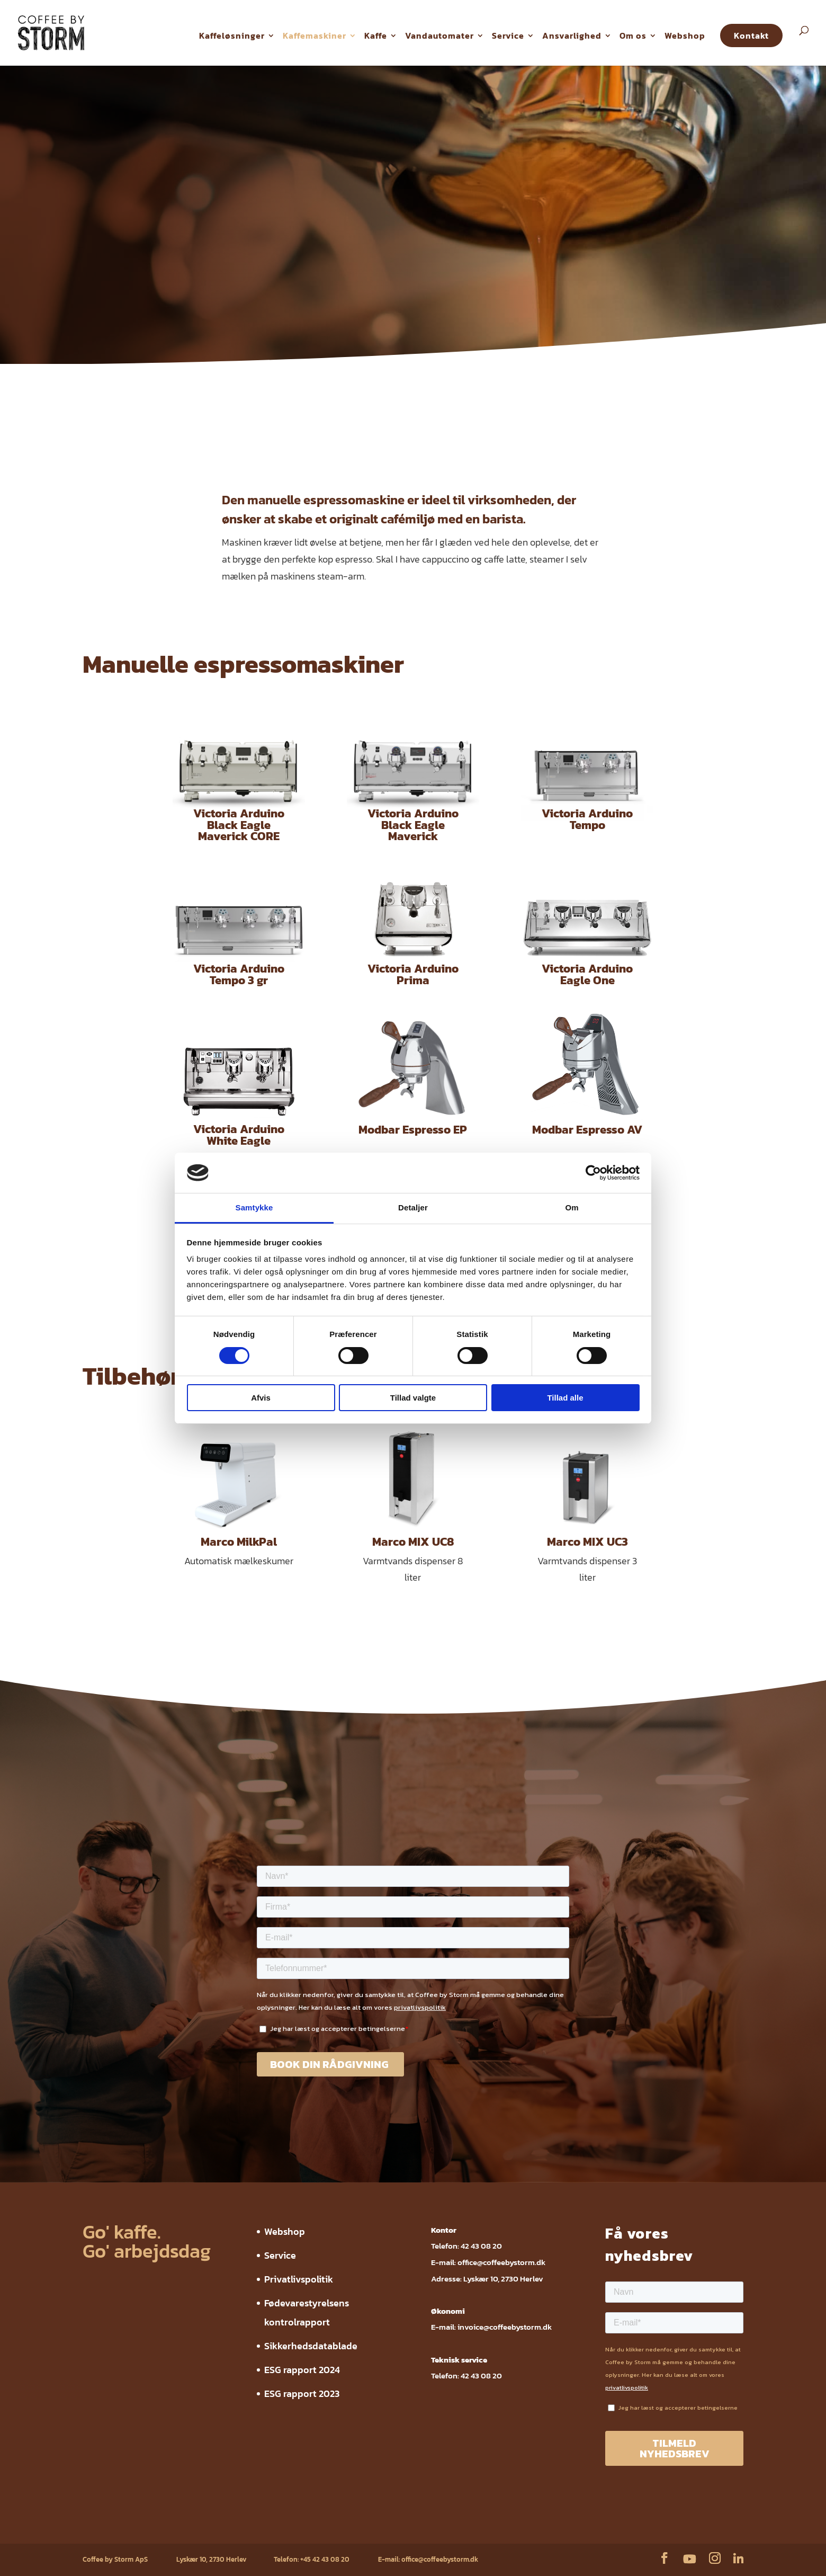  What do you see at coordinates (685, 35) in the screenshot?
I see `Webshop` at bounding box center [685, 35].